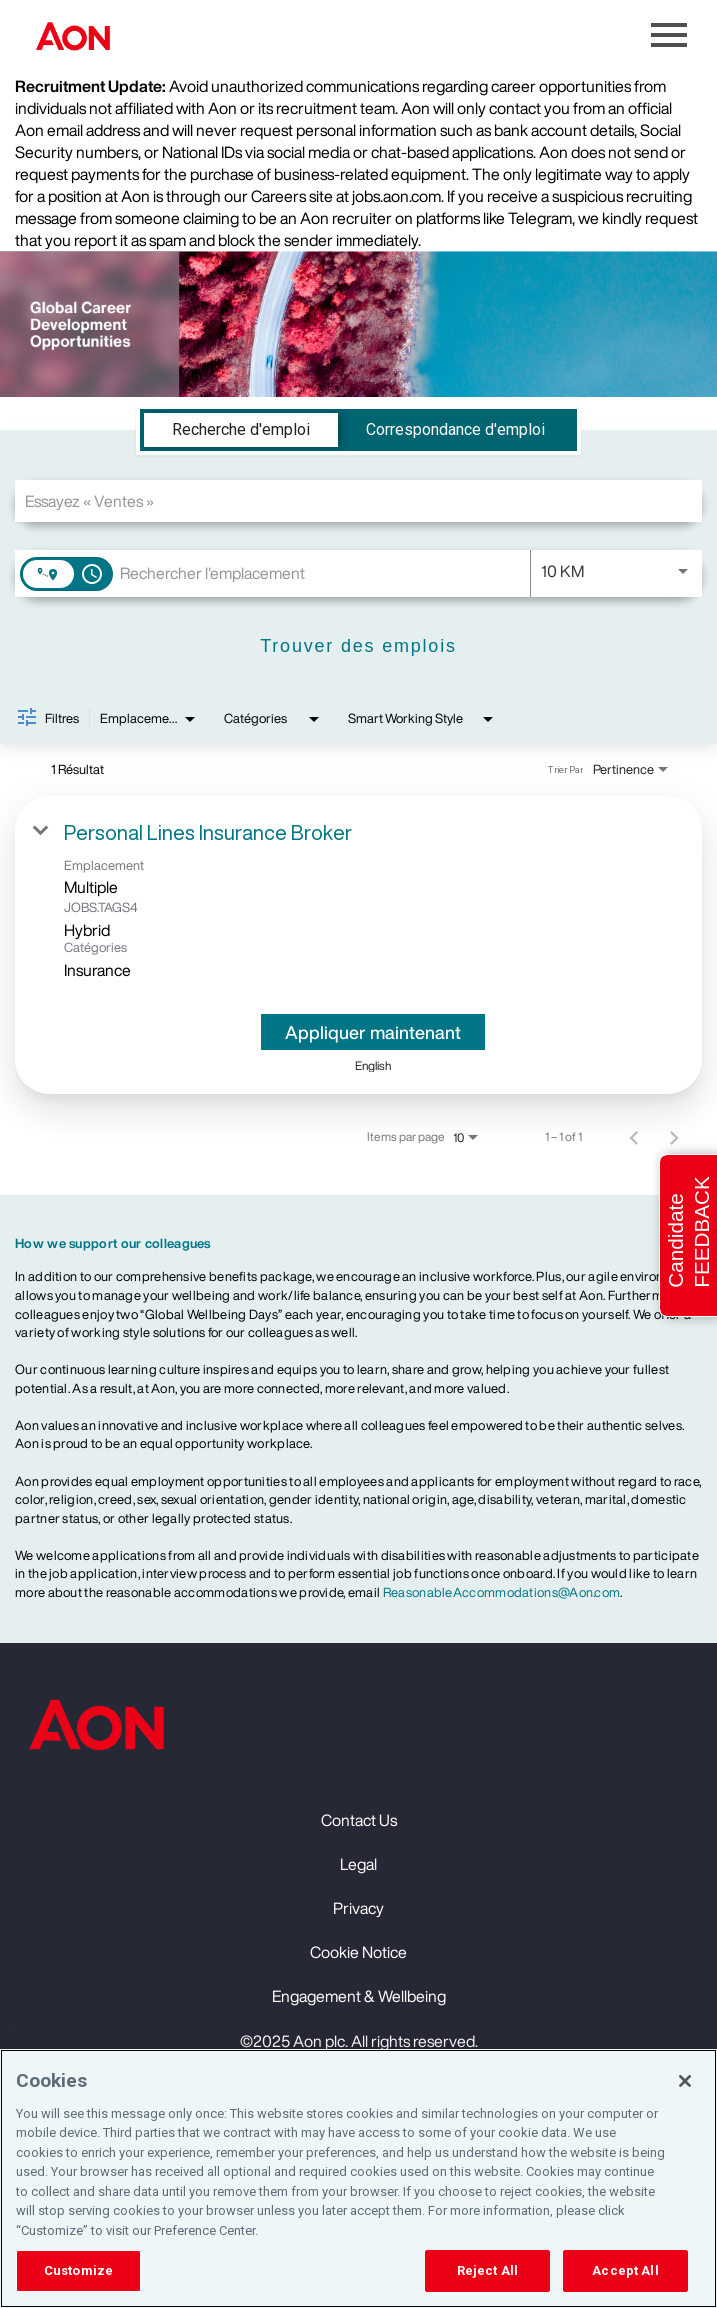 This screenshot has height=2308, width=717. Describe the element at coordinates (358, 945) in the screenshot. I see `[link]` at that location.